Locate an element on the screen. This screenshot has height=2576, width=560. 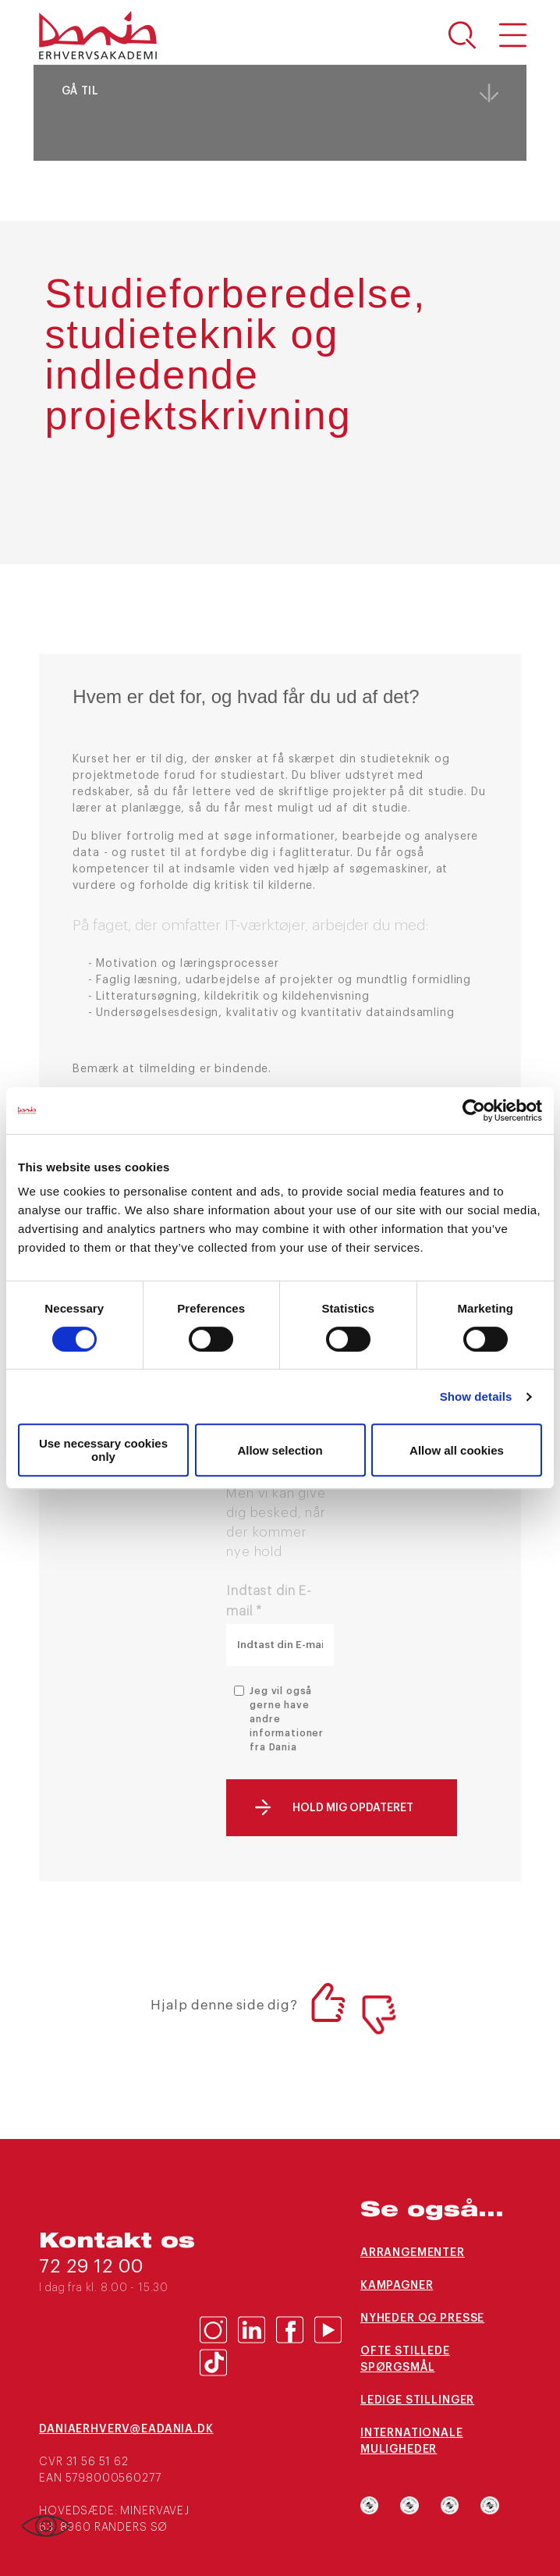
Internationale muligheder is located at coordinates (411, 2441).